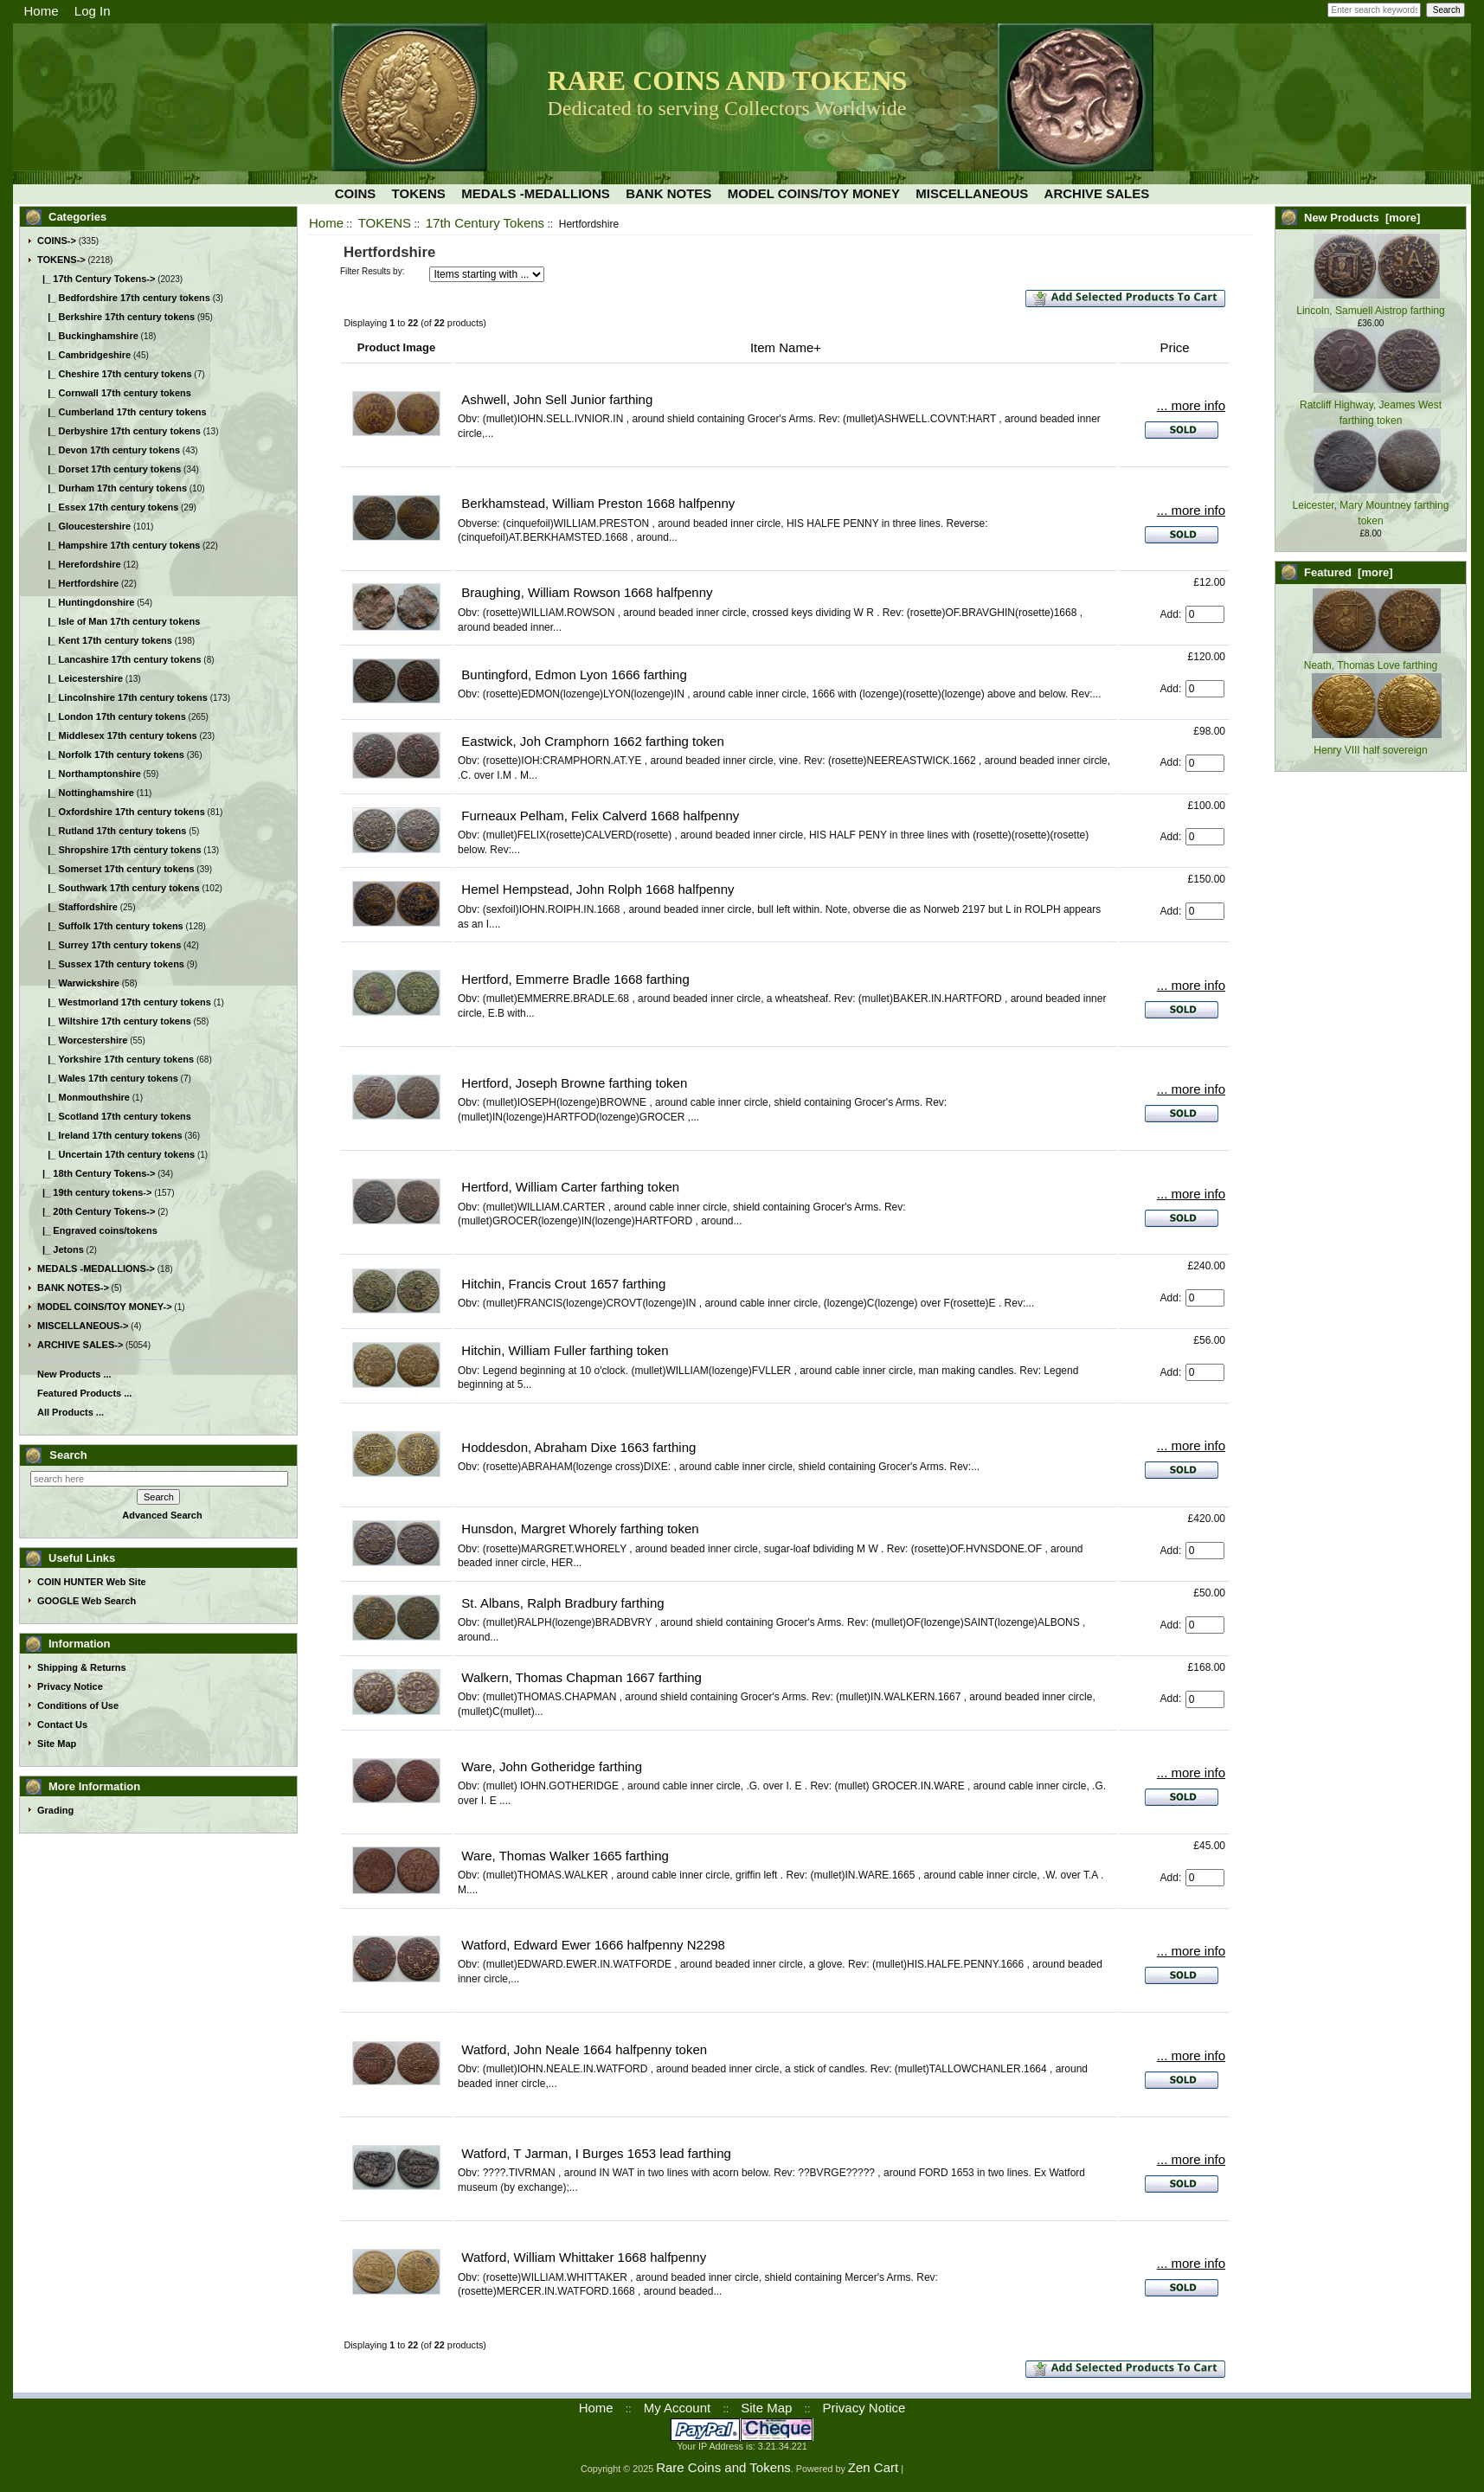 Image resolution: width=1484 pixels, height=2492 pixels. I want to click on Ashwell, John Sell Junior farthing, so click(556, 399).